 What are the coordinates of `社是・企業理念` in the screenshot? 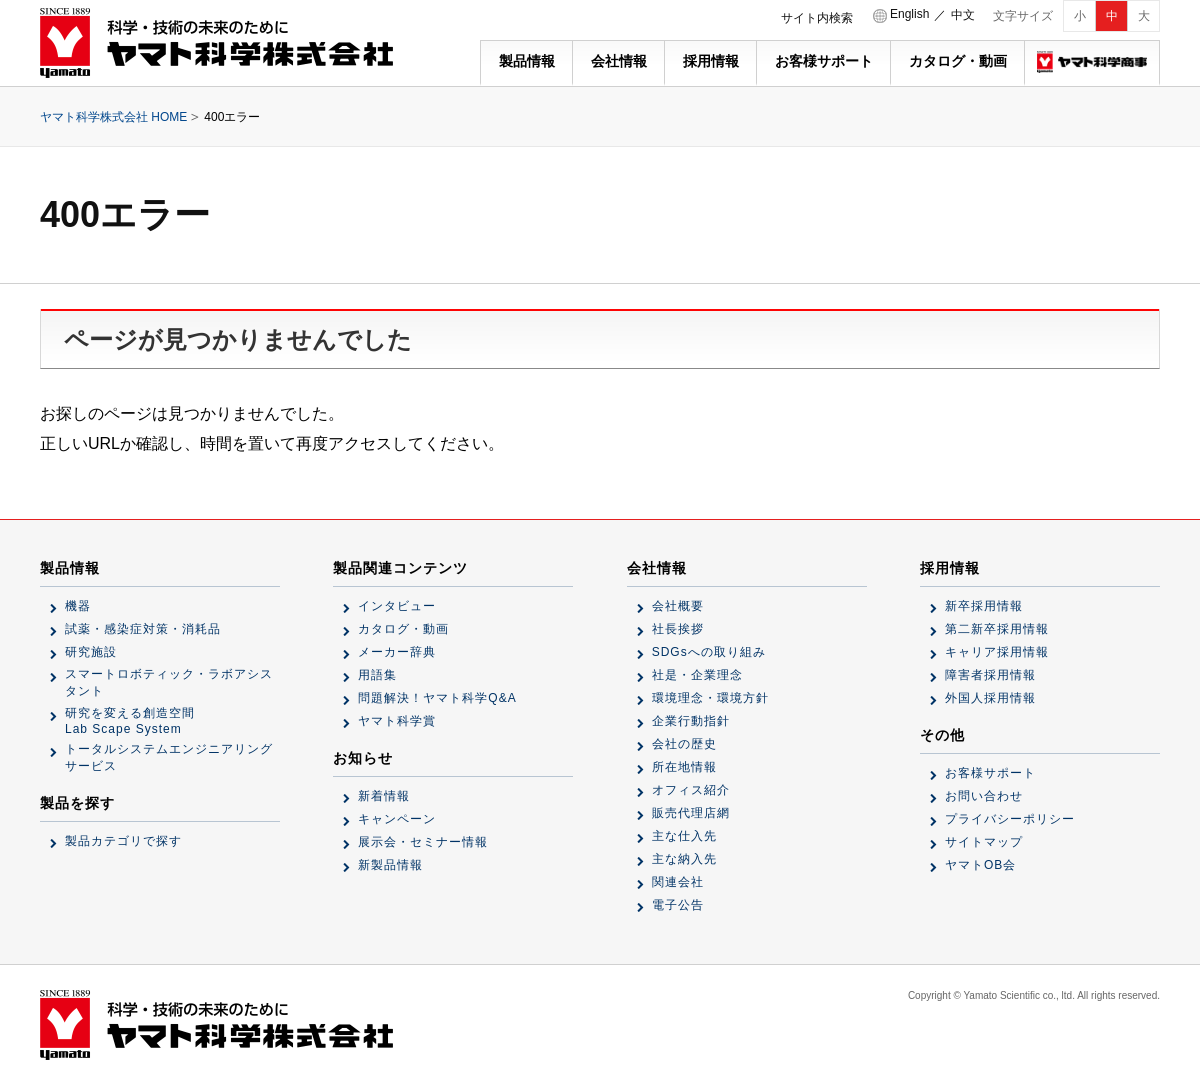 It's located at (697, 675).